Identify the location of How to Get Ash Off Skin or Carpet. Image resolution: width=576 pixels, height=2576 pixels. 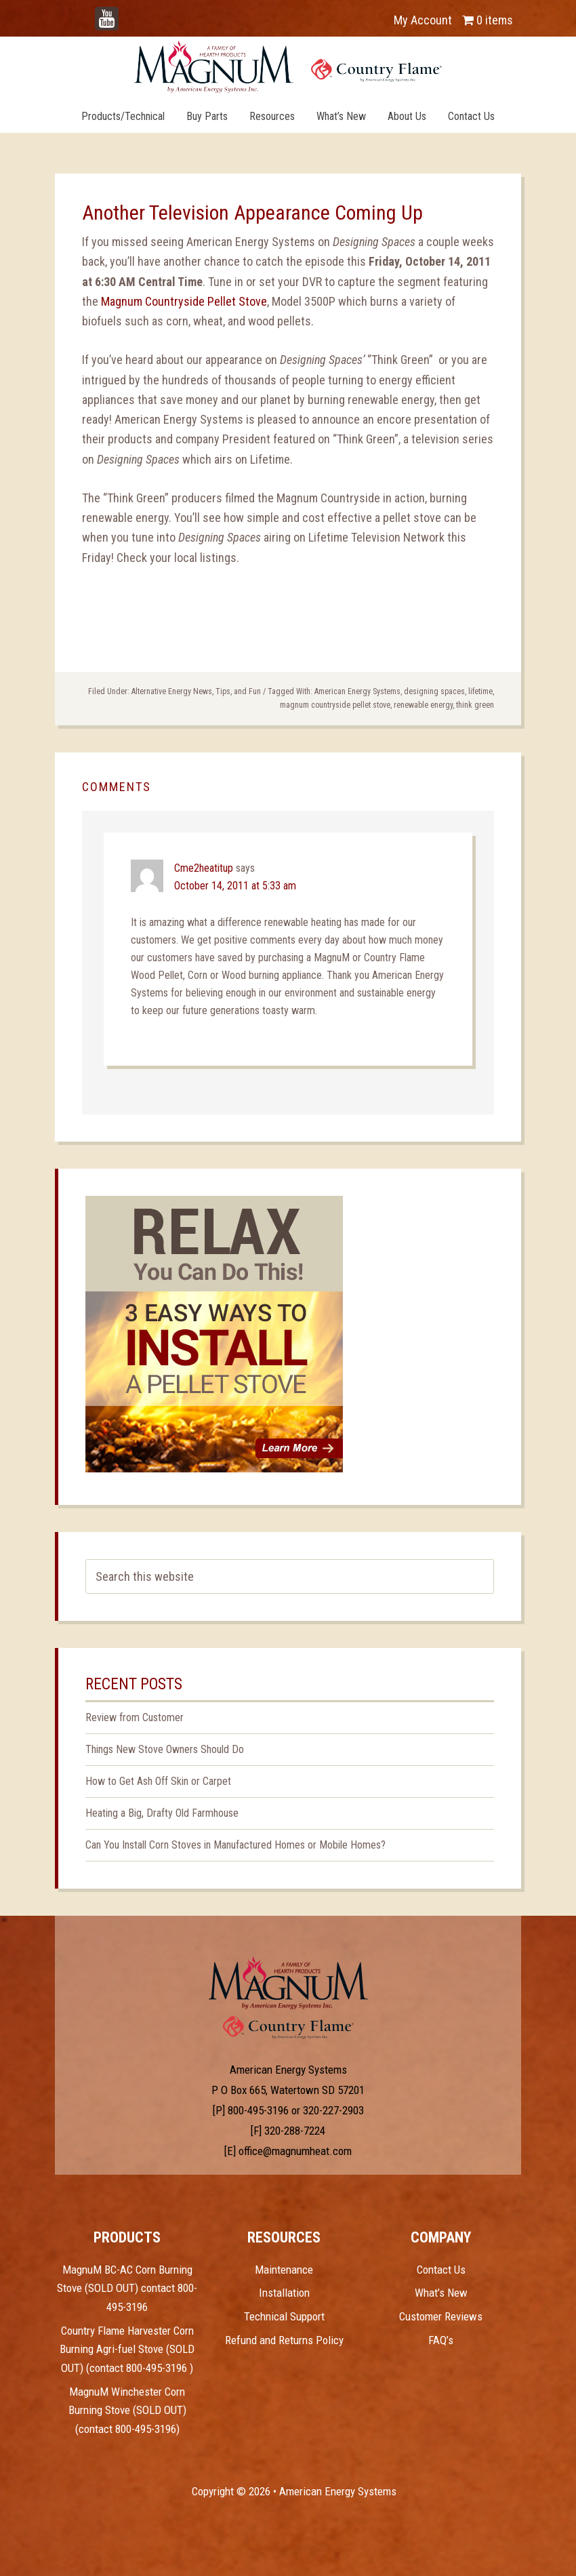
(158, 1781).